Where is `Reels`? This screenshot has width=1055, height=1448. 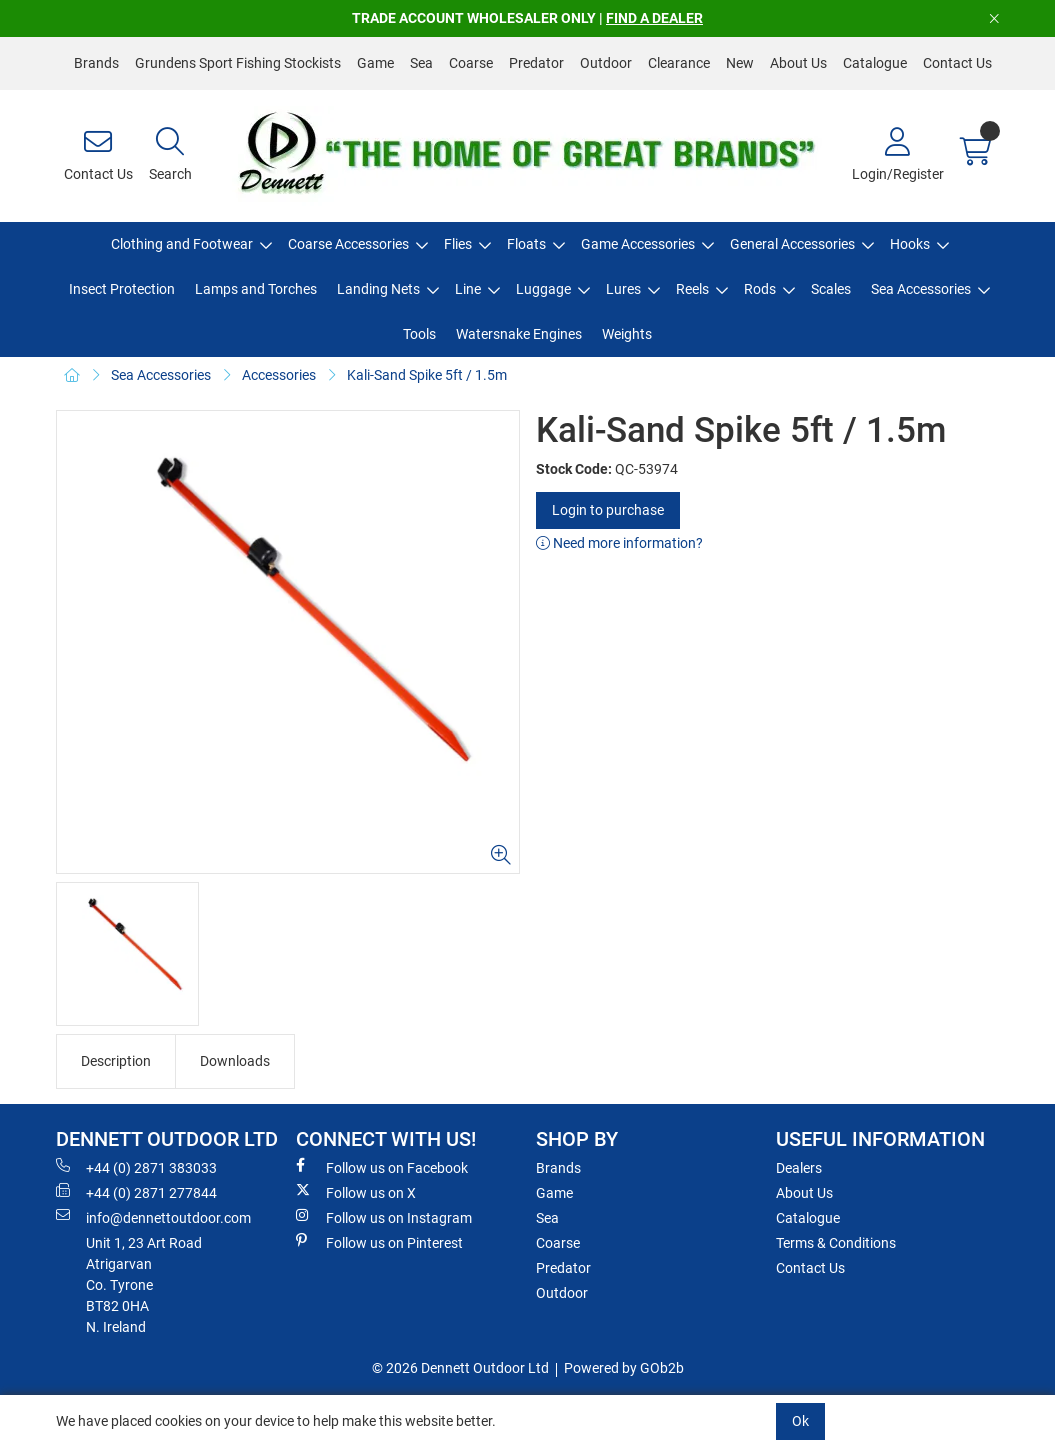
Reels is located at coordinates (692, 289).